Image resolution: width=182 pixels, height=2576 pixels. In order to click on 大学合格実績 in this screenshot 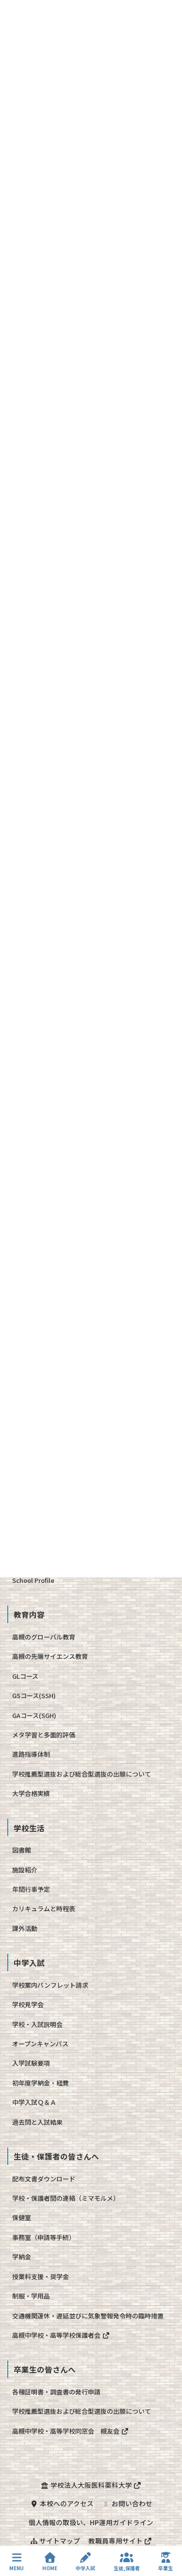, I will do `click(31, 1793)`.